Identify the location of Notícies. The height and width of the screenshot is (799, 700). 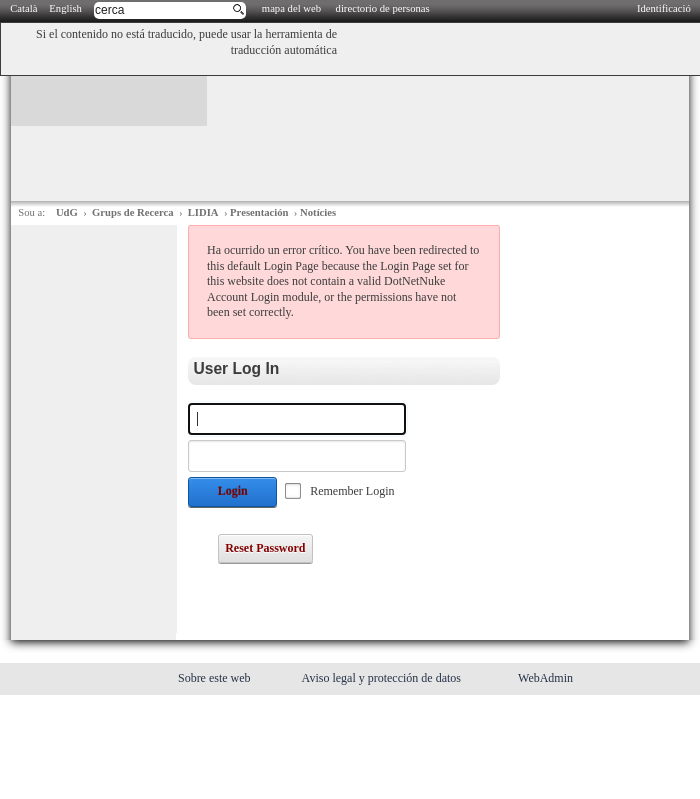
(318, 212).